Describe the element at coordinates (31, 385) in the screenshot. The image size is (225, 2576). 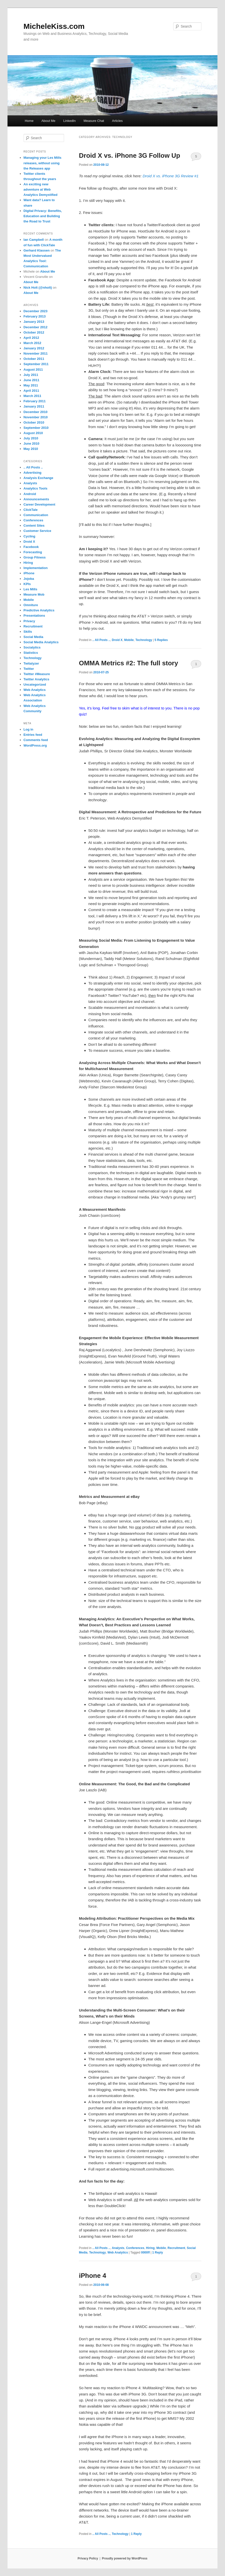
I see `May 2011` at that location.